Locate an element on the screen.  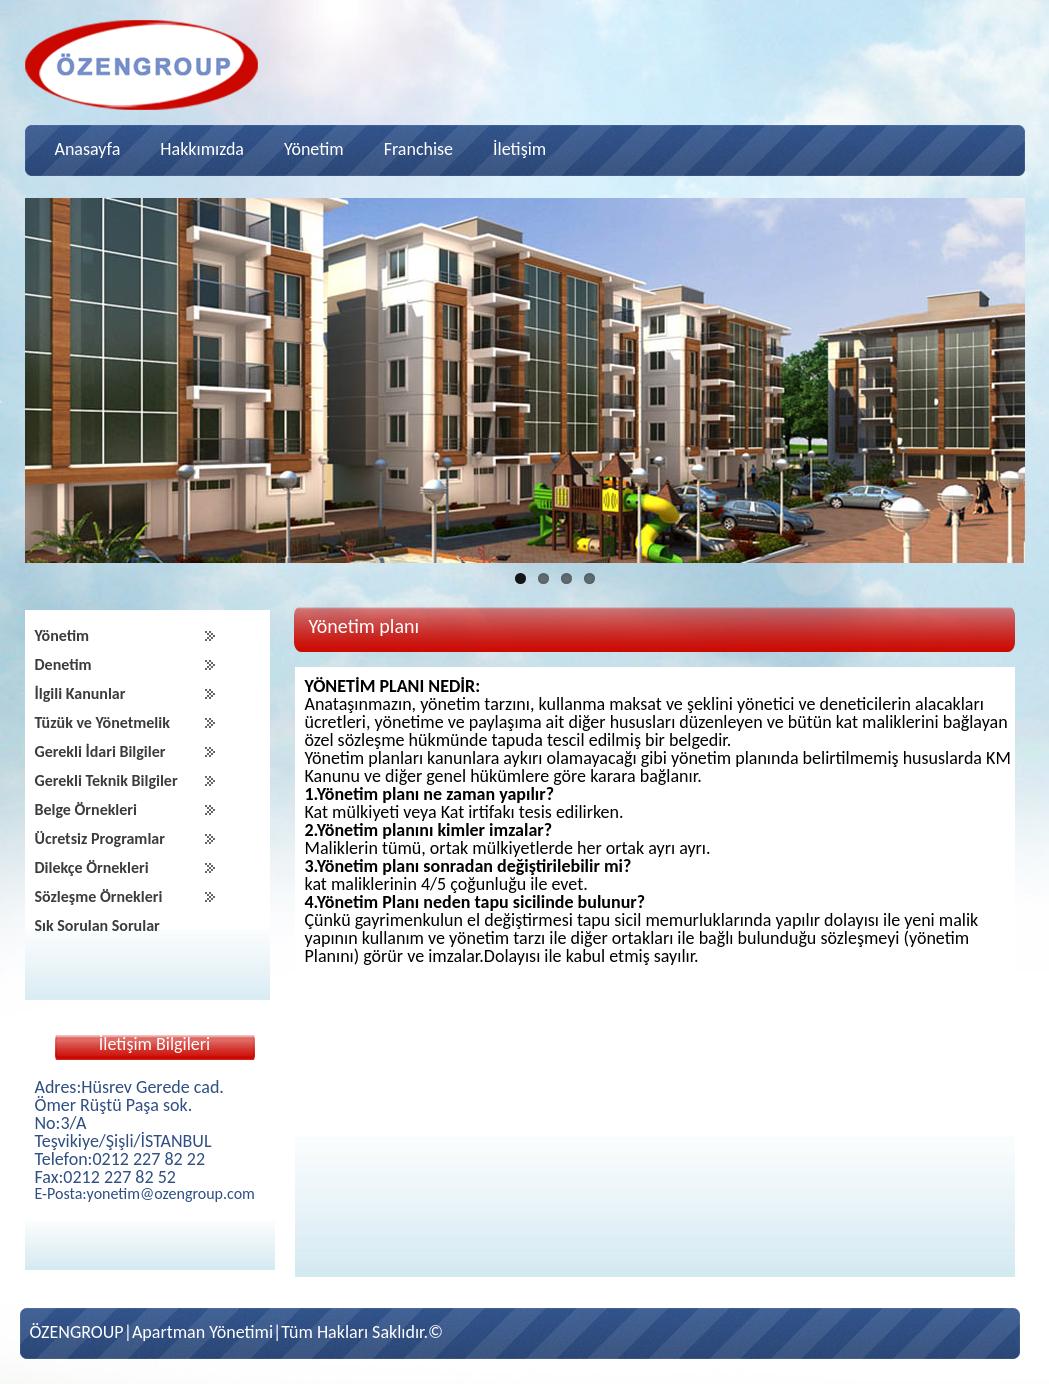
Sık Sorulan Sorular is located at coordinates (97, 925).